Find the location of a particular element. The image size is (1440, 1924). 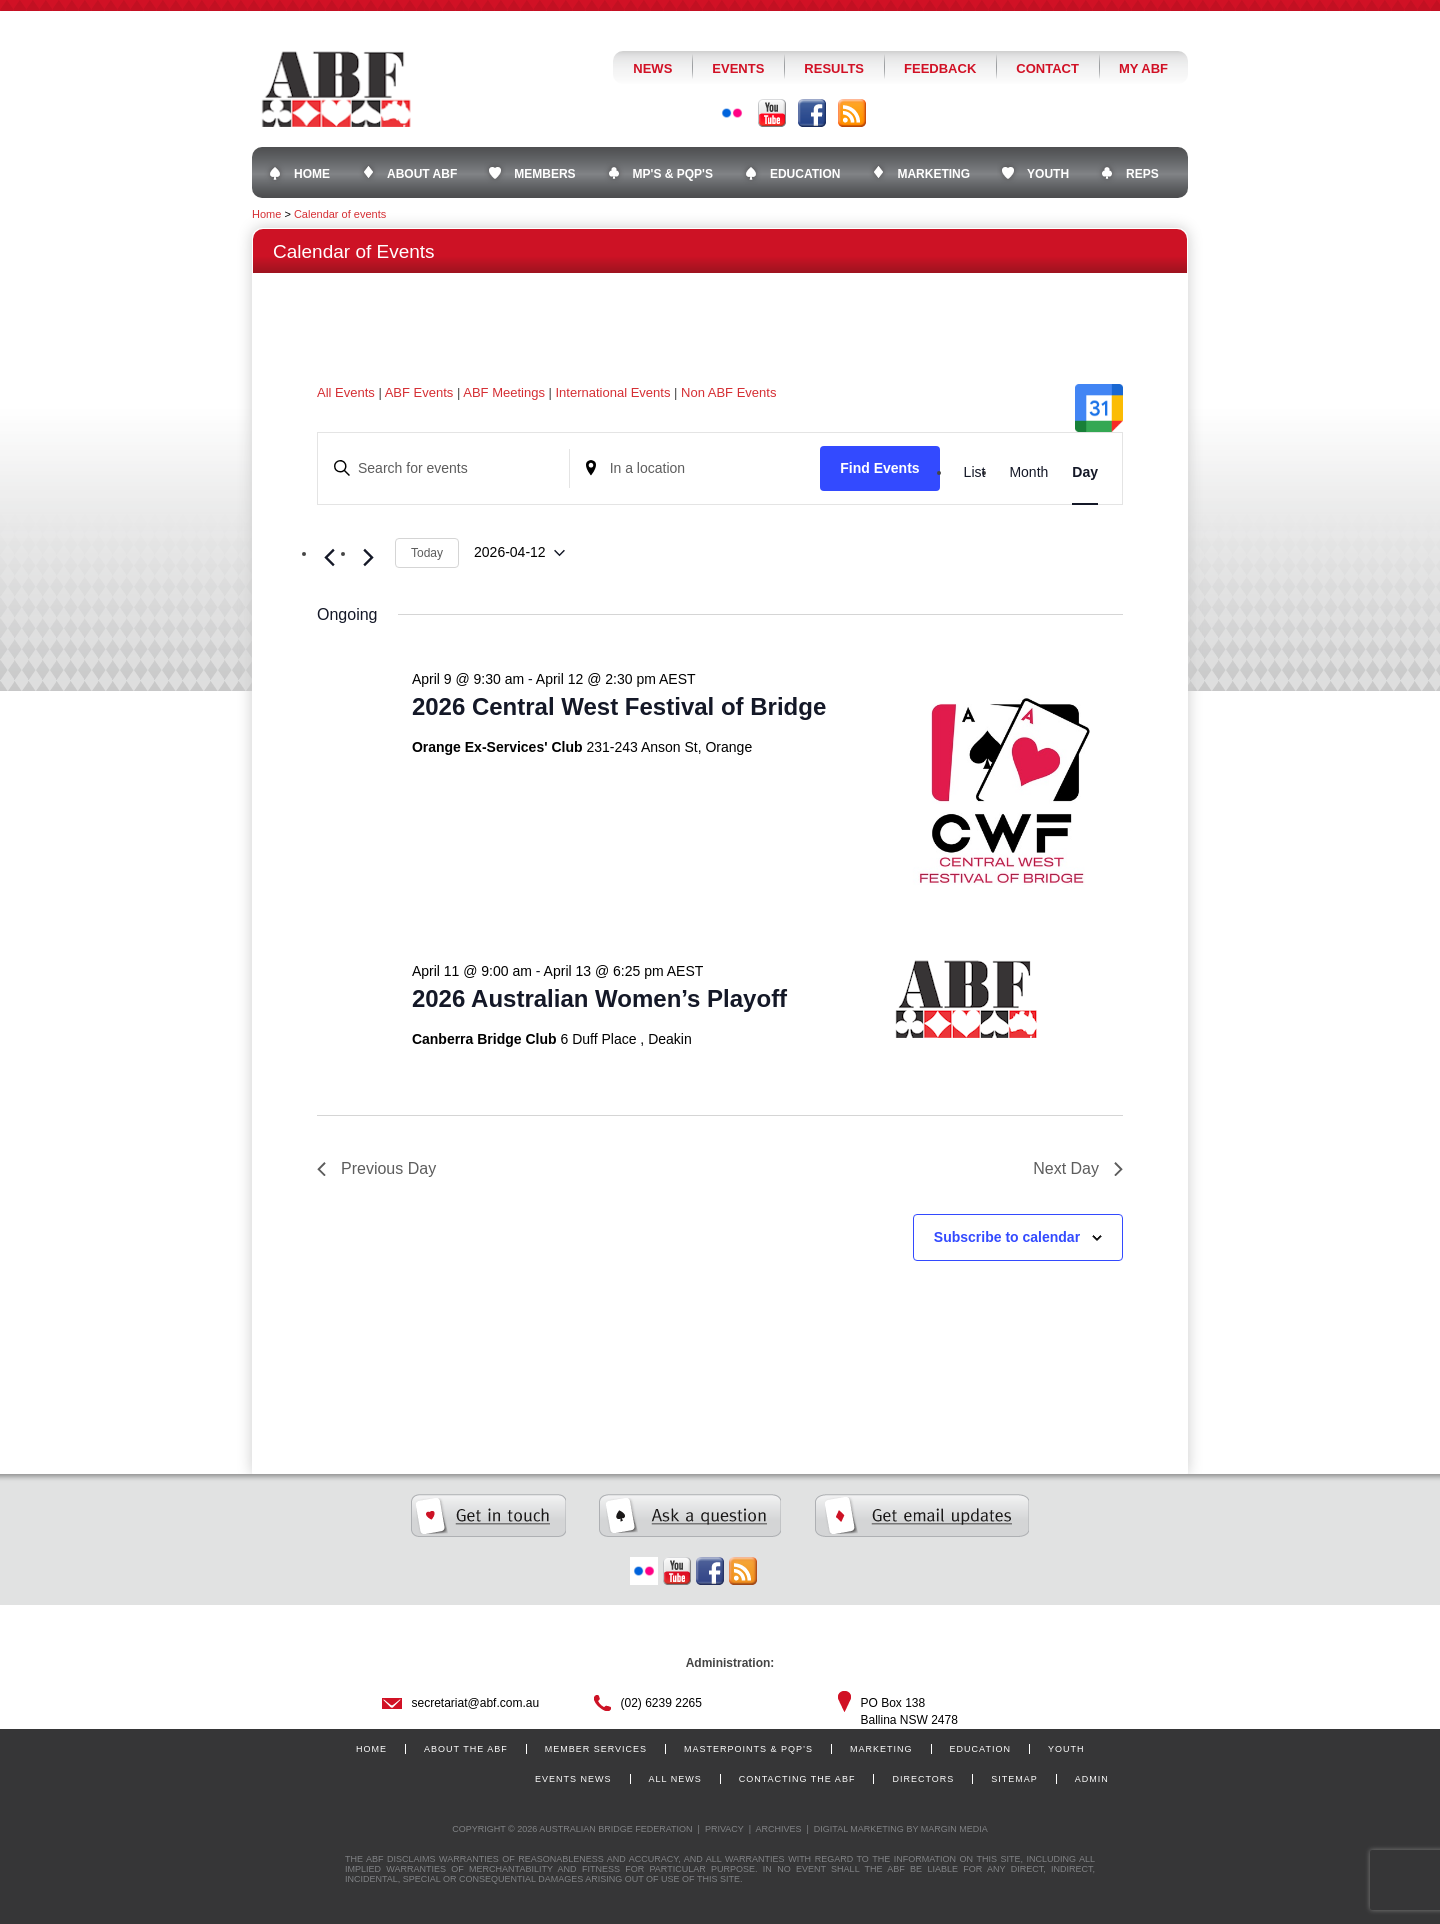

Member Services is located at coordinates (596, 1749).